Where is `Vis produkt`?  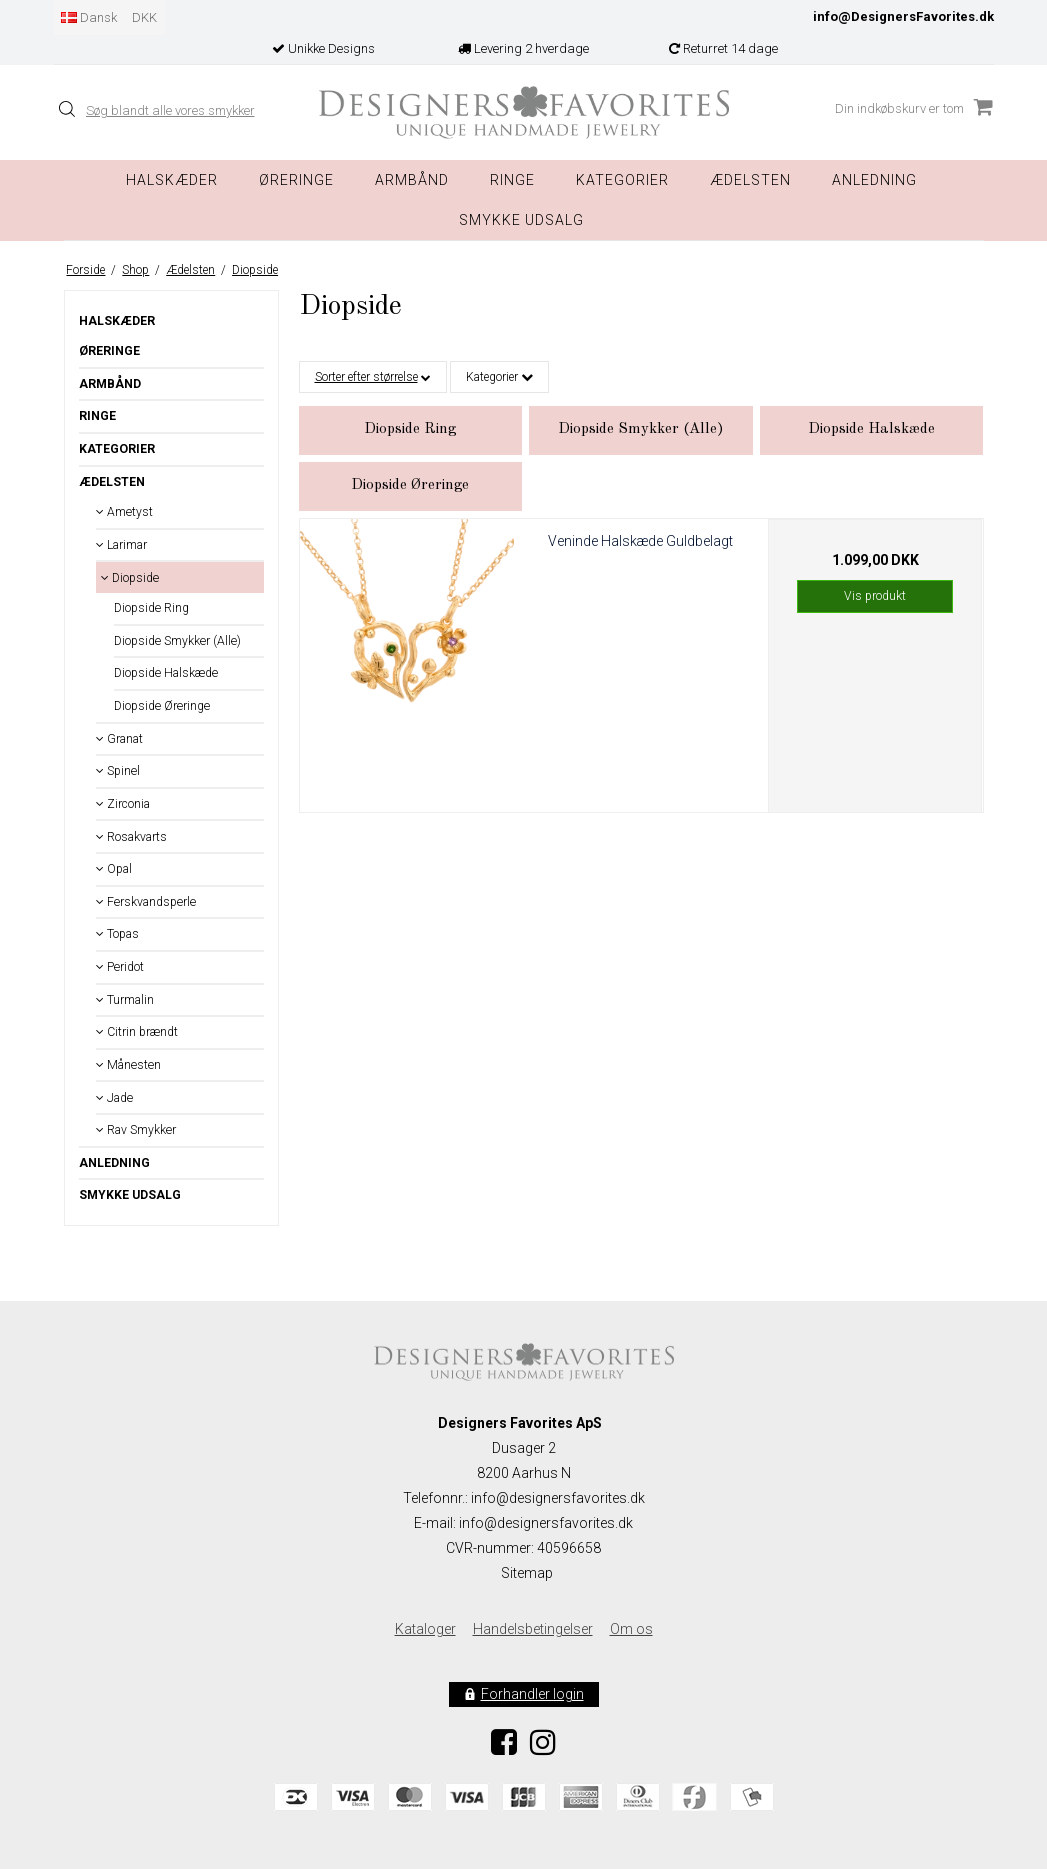
Vis produkt is located at coordinates (875, 596).